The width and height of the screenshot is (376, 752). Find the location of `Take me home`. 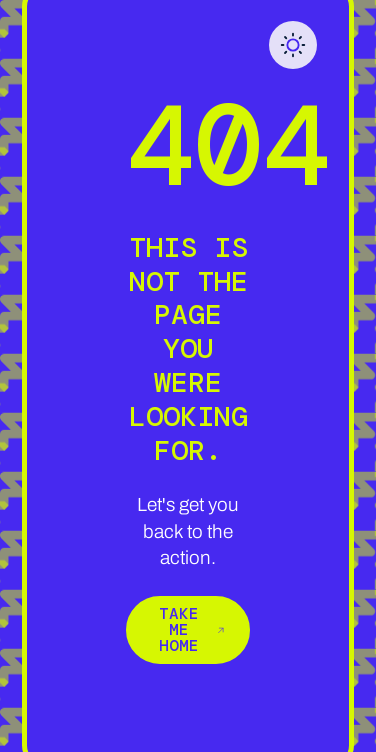

Take me home is located at coordinates (191, 629).